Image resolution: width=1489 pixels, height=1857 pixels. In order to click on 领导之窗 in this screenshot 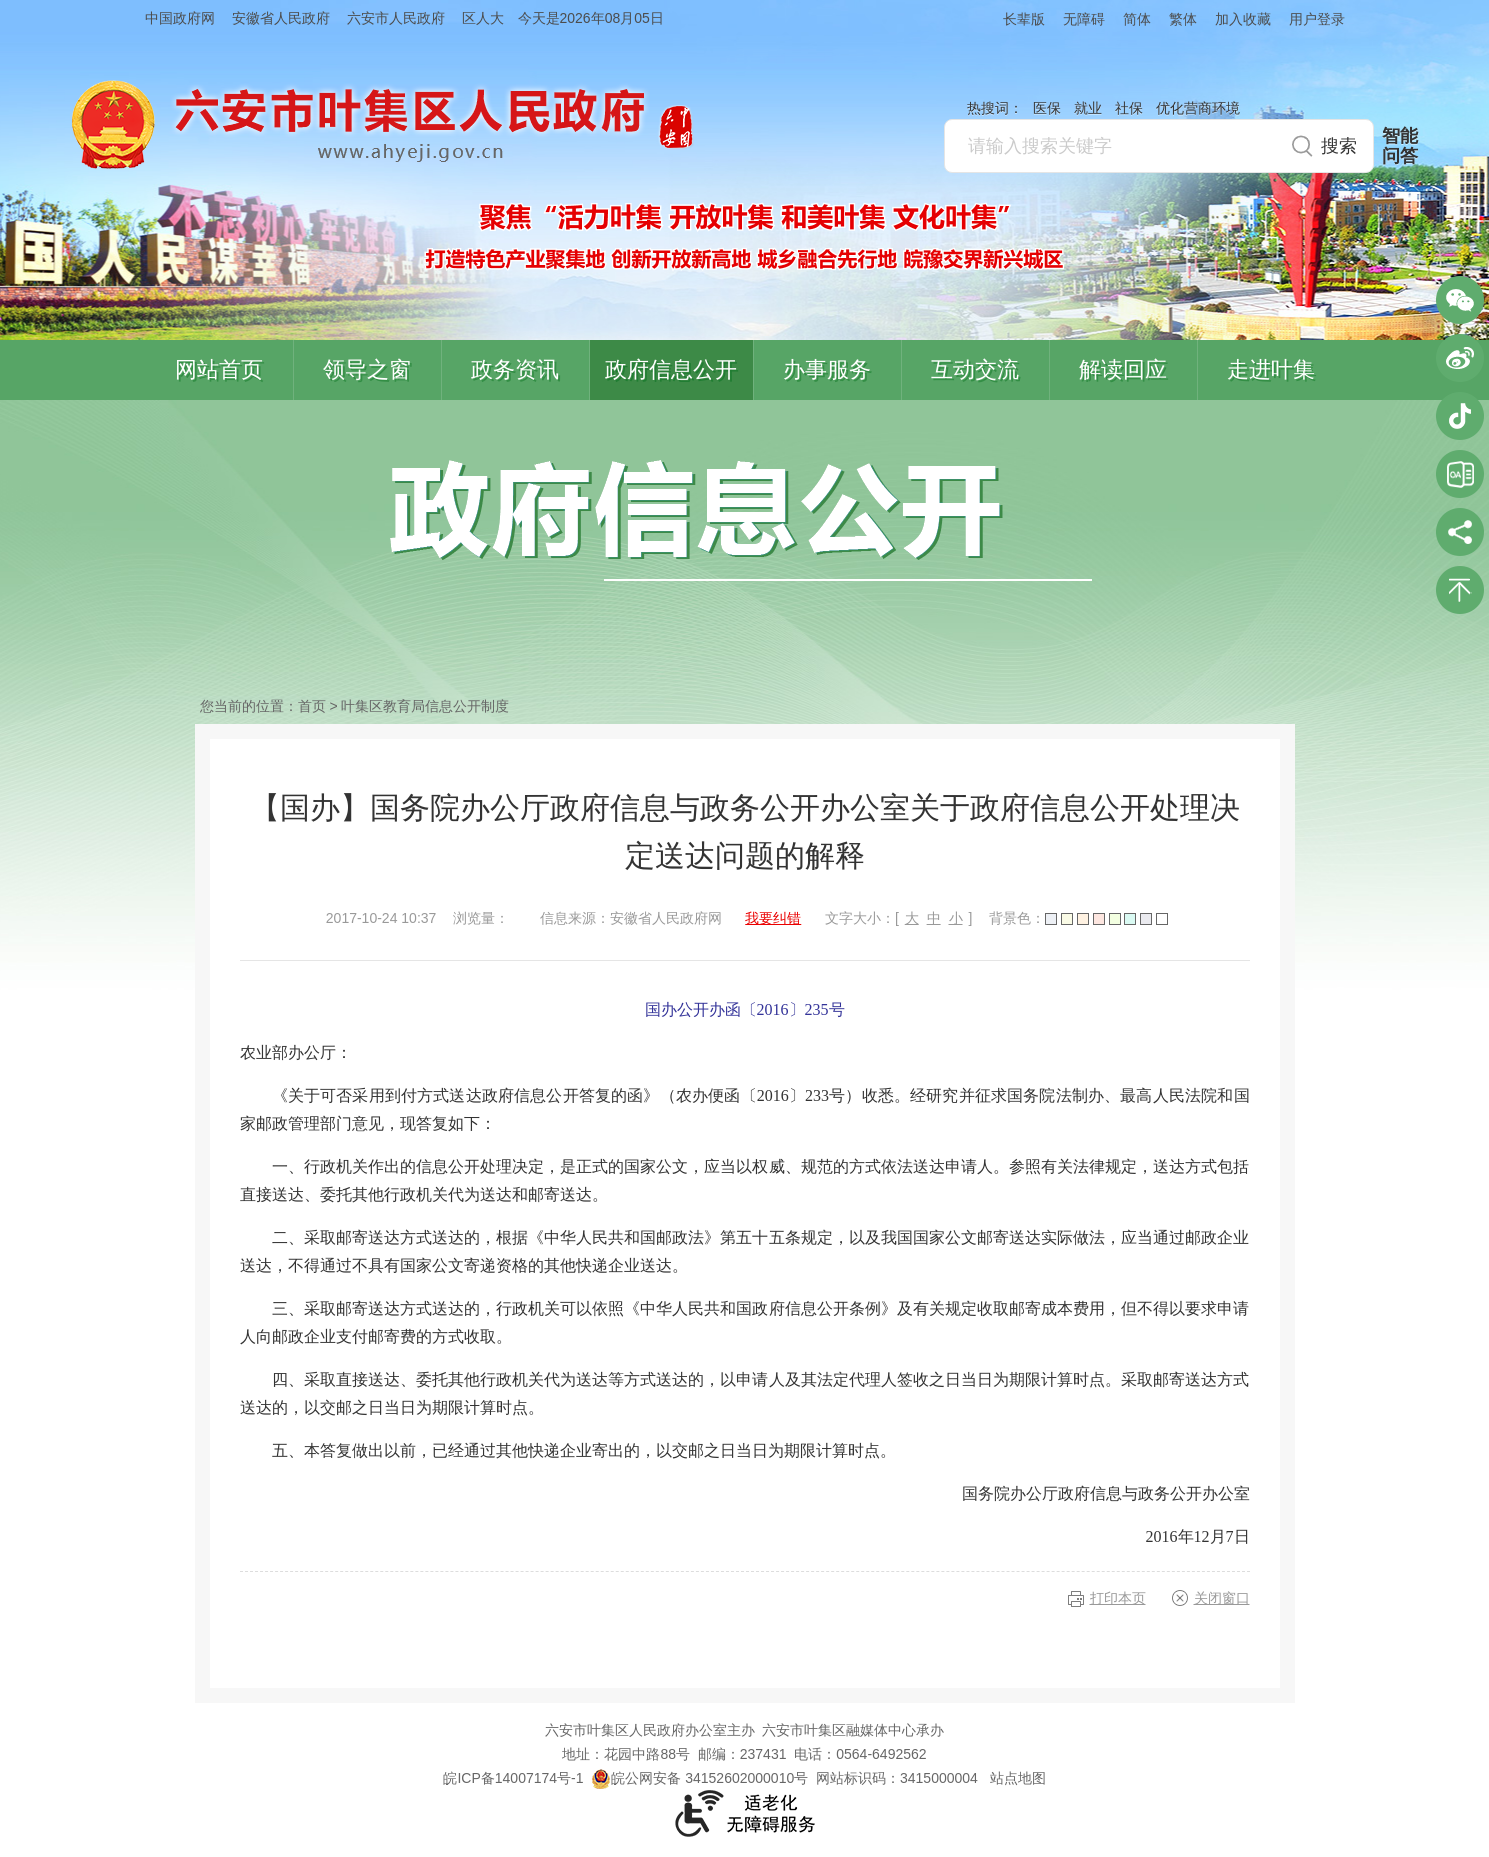, I will do `click(367, 369)`.